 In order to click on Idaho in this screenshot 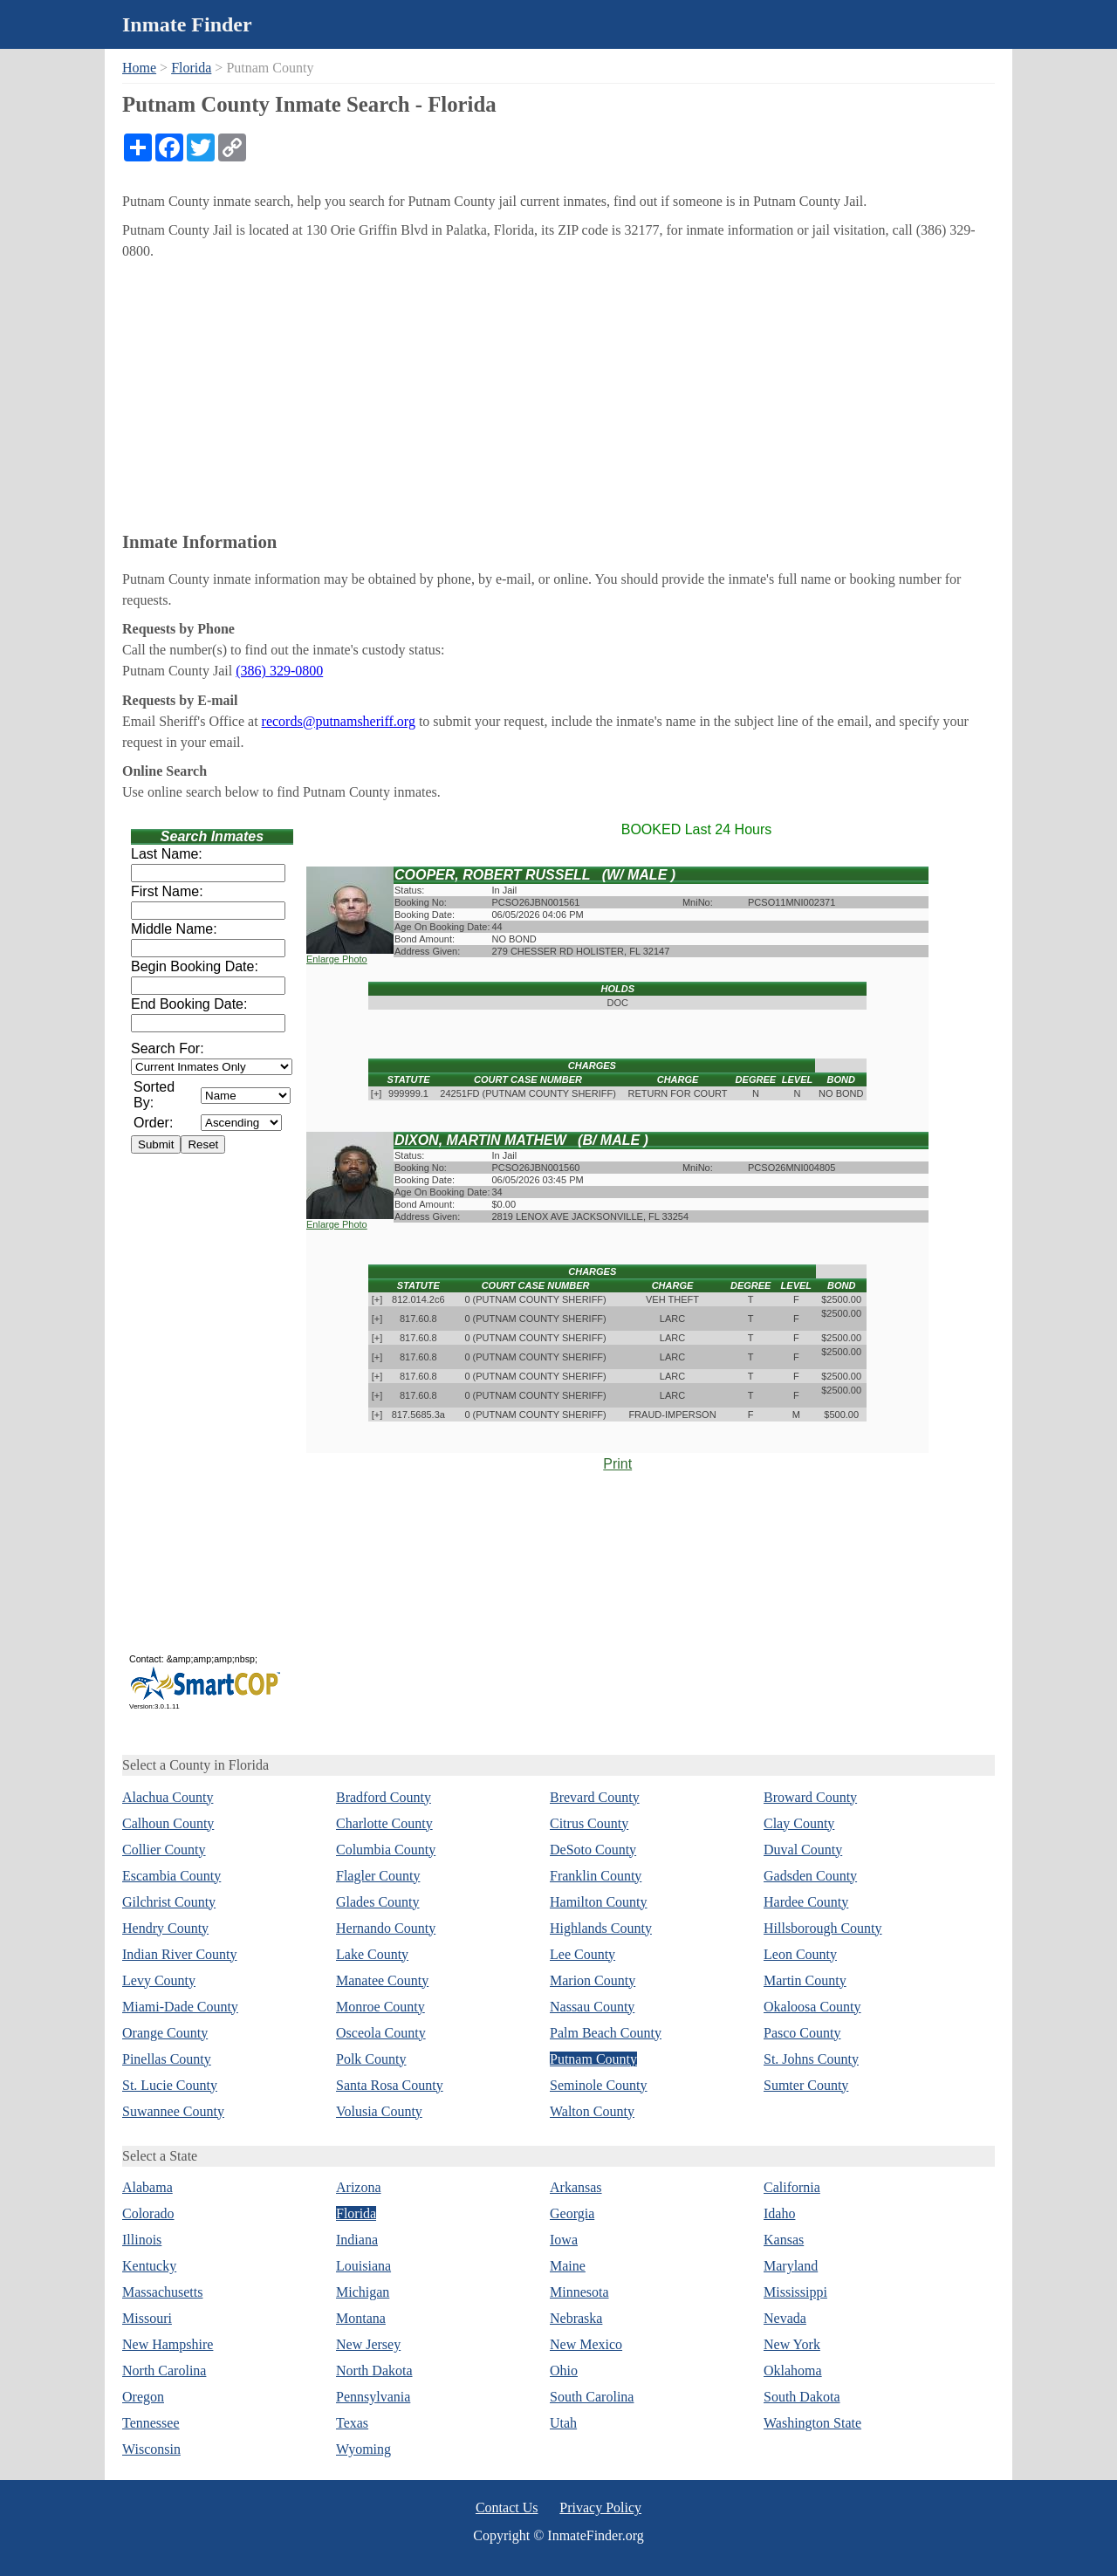, I will do `click(779, 2213)`.